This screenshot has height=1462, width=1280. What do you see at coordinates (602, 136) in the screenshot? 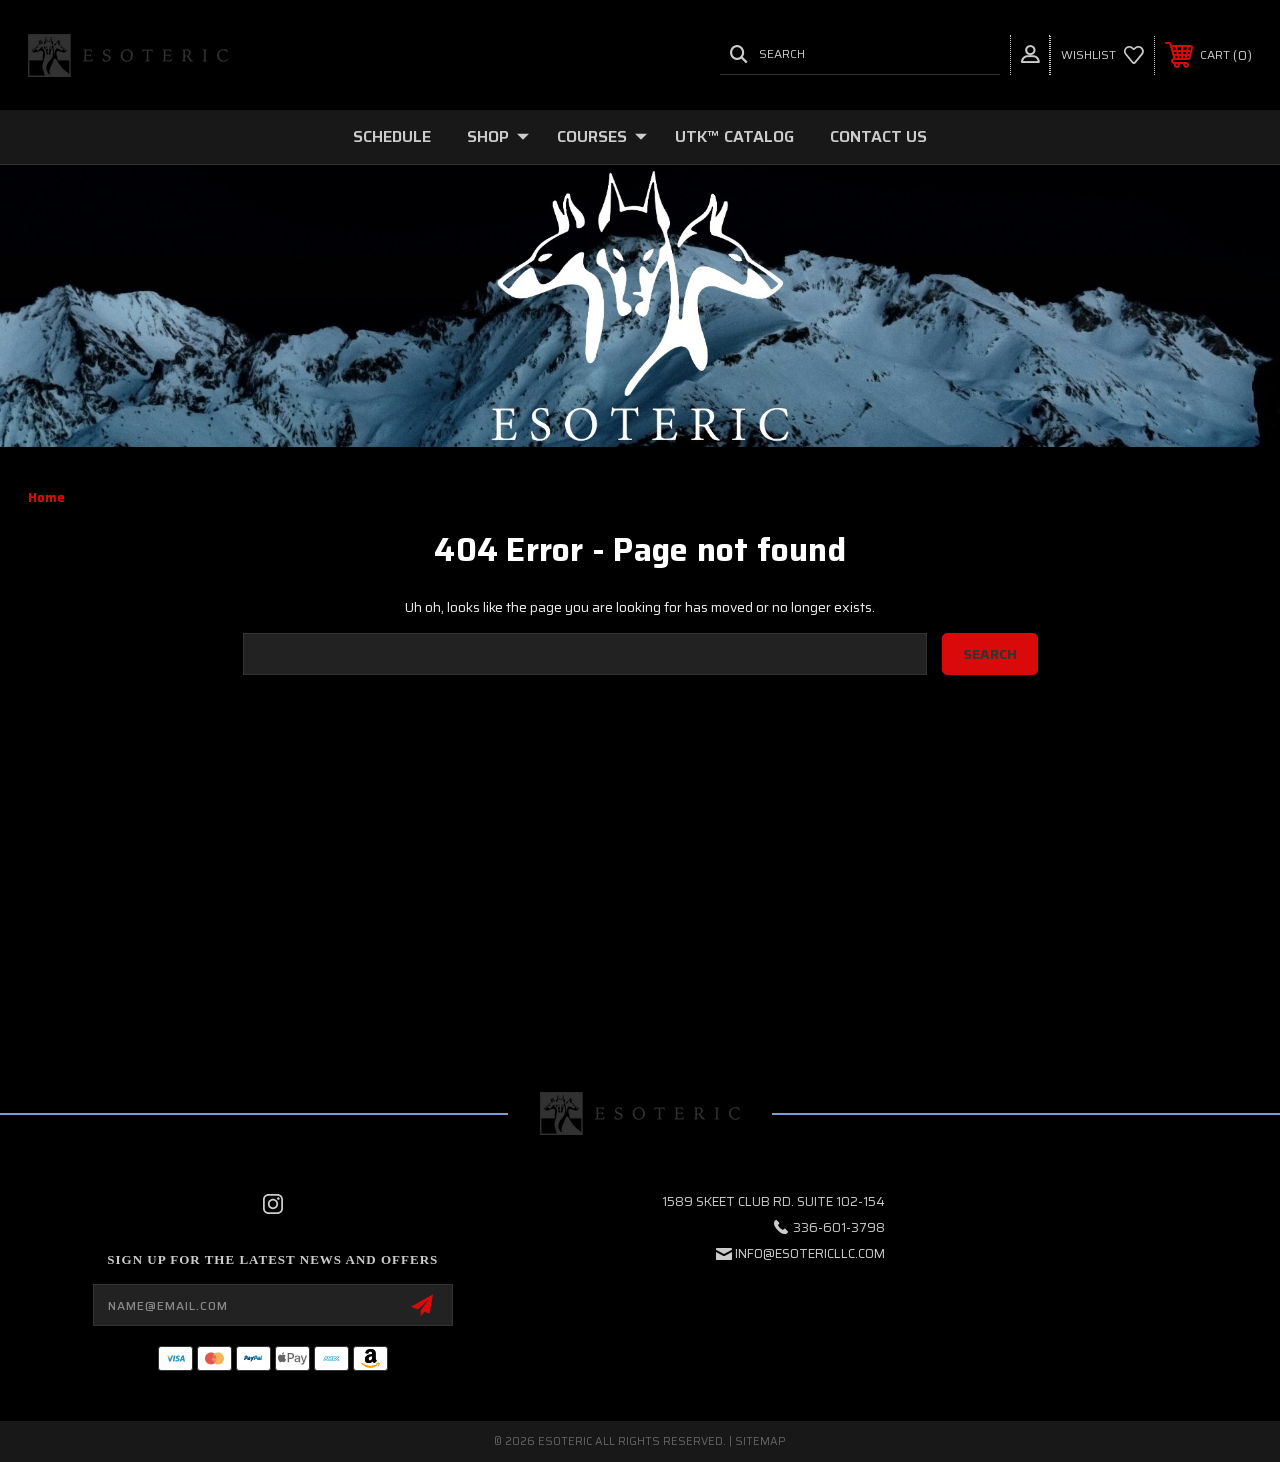
I see `COURSES` at bounding box center [602, 136].